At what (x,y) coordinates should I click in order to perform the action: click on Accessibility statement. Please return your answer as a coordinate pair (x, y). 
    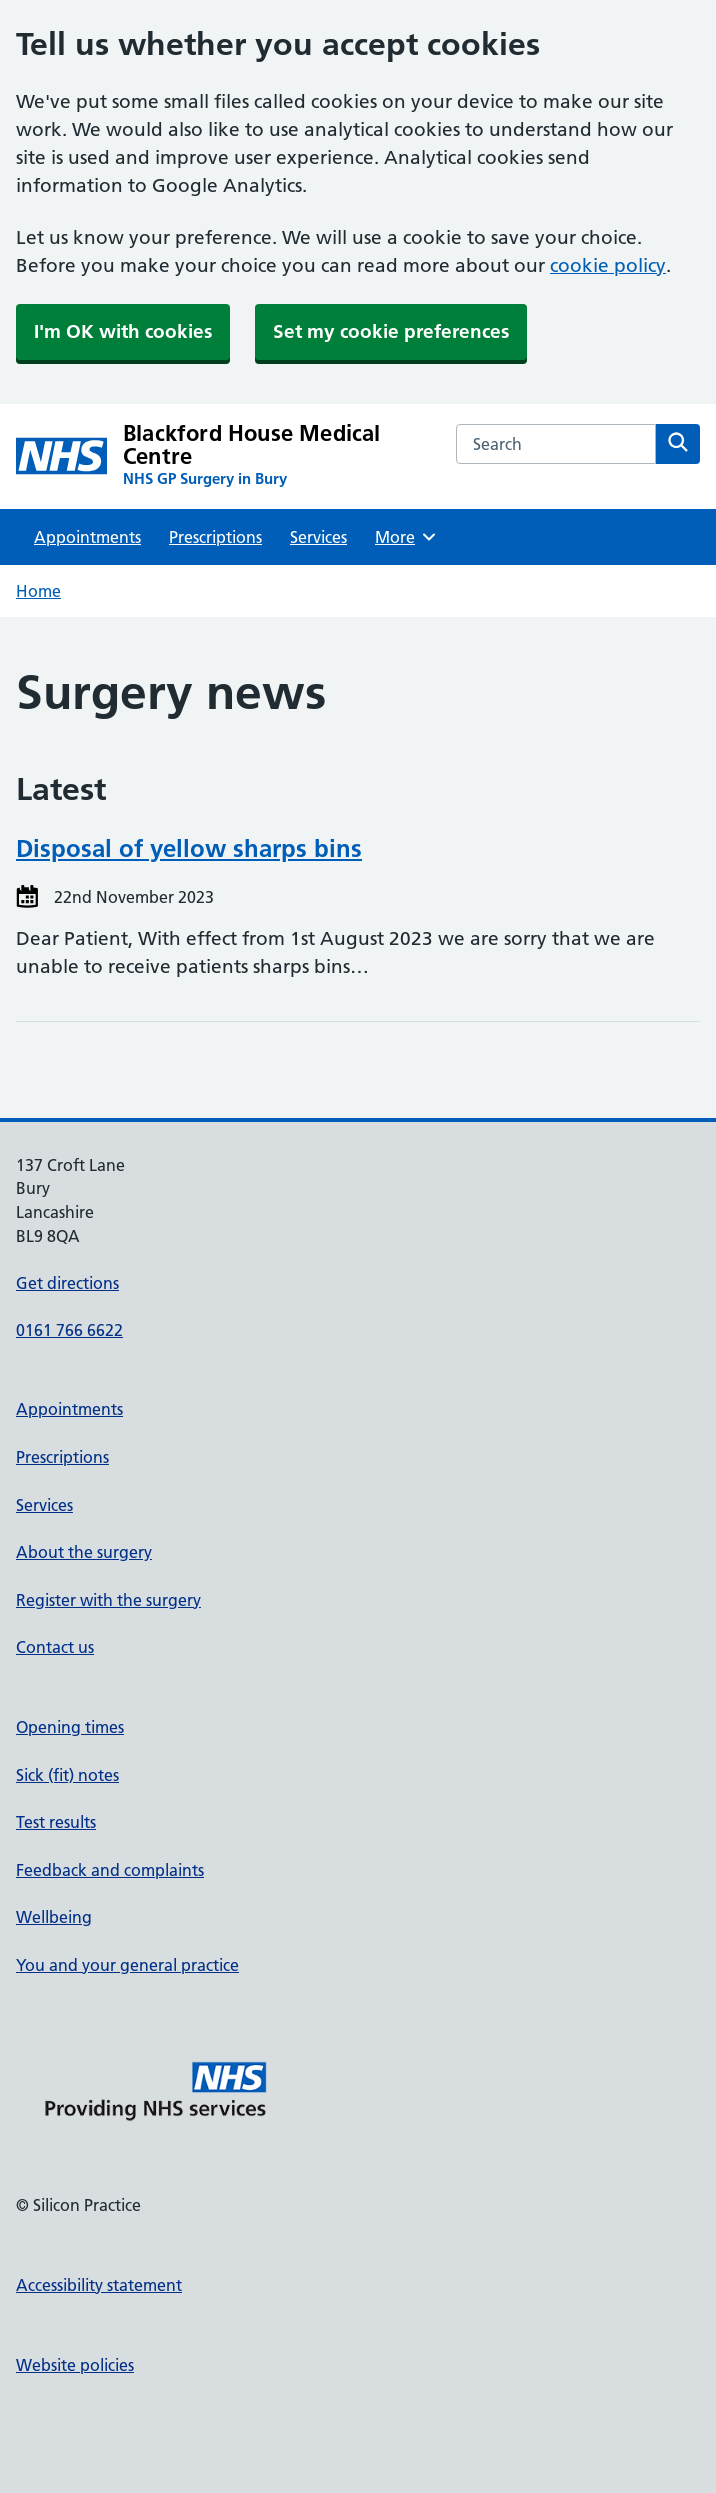
    Looking at the image, I should click on (99, 2285).